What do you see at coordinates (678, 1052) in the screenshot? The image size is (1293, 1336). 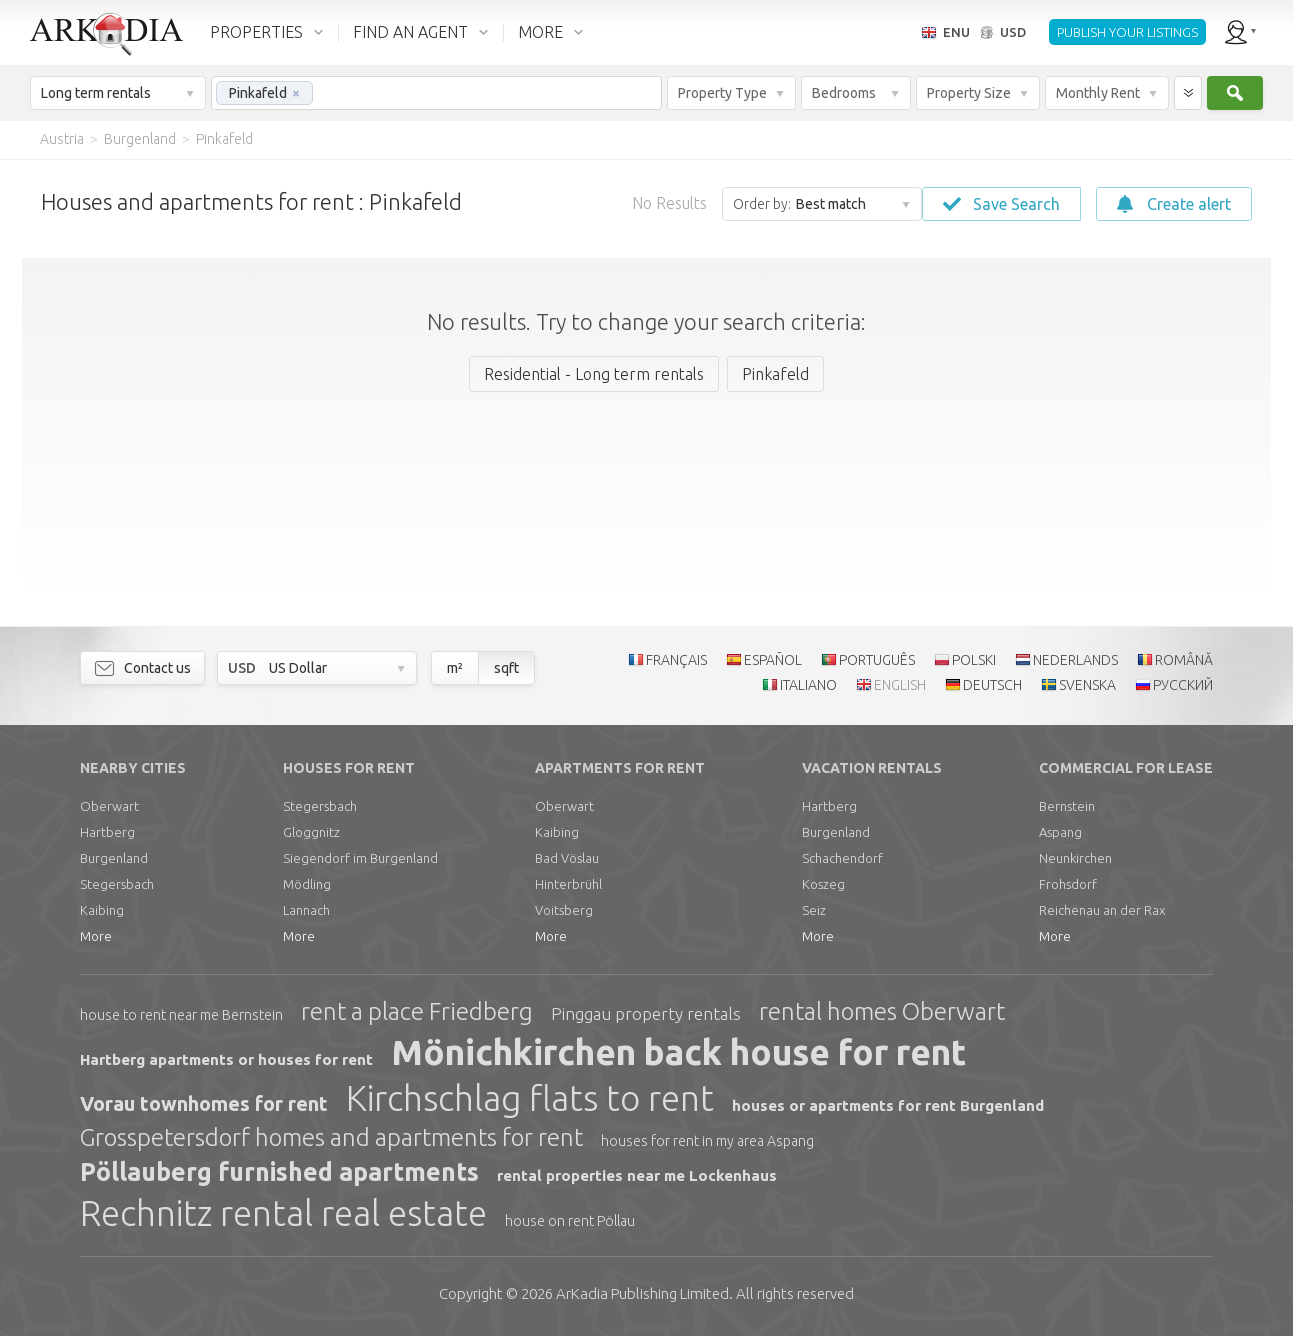 I see `Mönichkirchen back house for rent` at bounding box center [678, 1052].